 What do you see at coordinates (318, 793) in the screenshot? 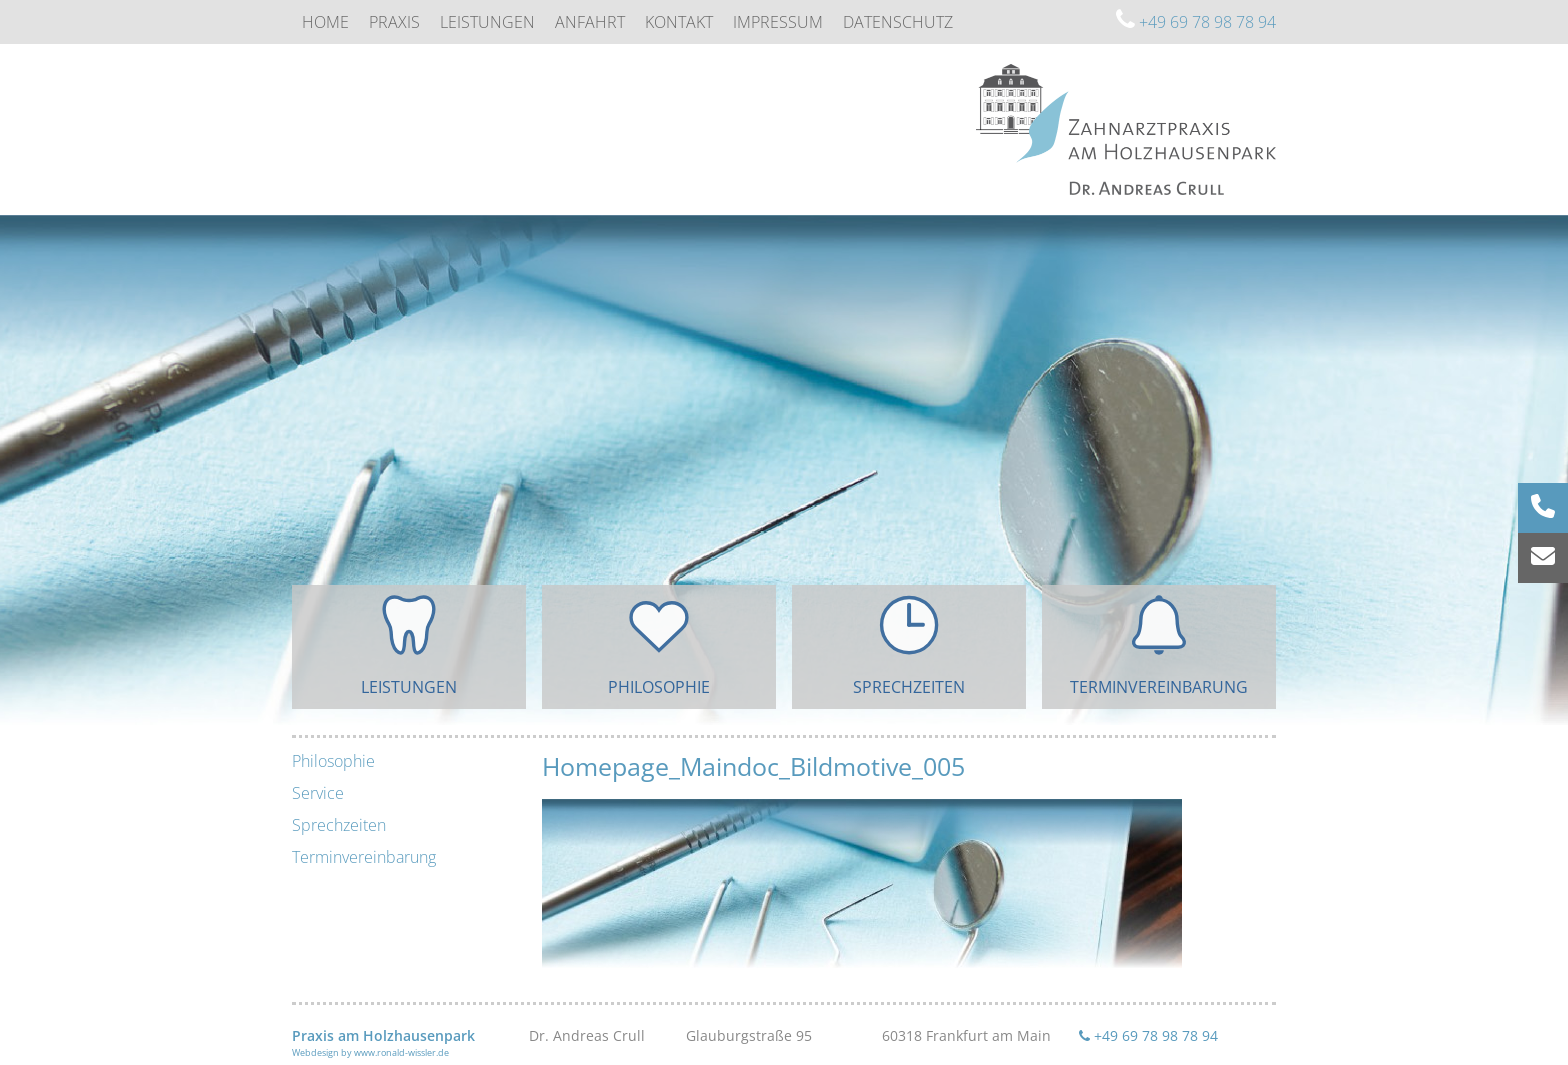
I see `Service` at bounding box center [318, 793].